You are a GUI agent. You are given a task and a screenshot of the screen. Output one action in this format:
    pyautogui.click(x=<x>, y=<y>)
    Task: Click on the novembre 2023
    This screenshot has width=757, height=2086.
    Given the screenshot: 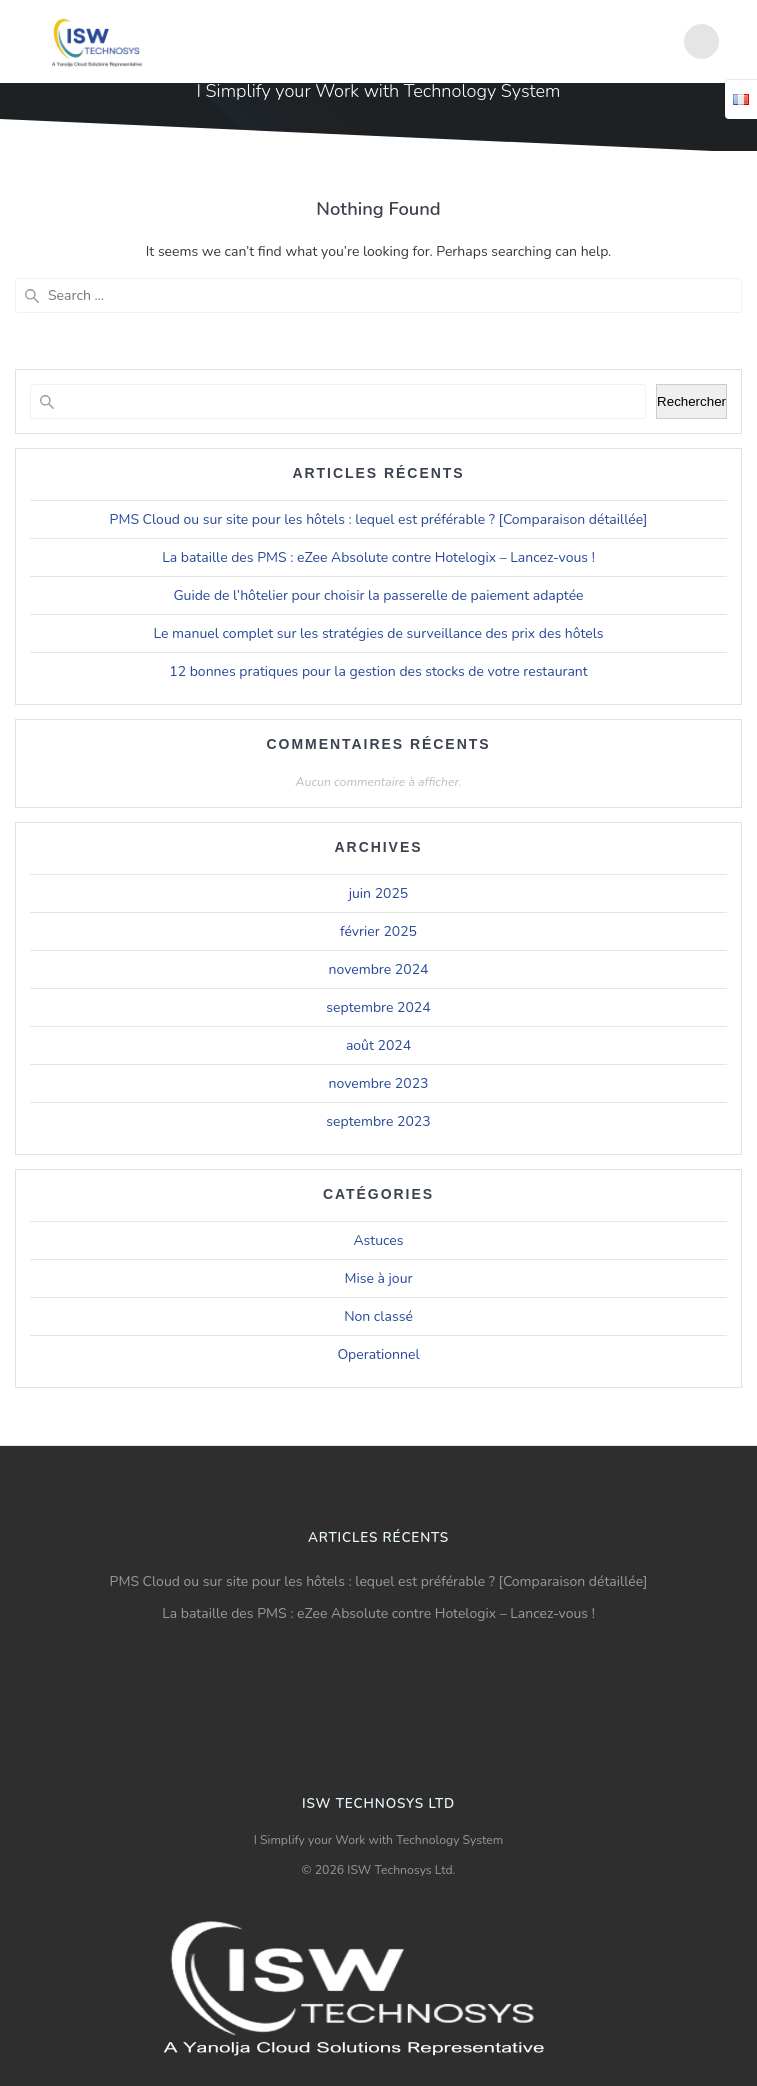 What is the action you would take?
    pyautogui.click(x=379, y=1083)
    